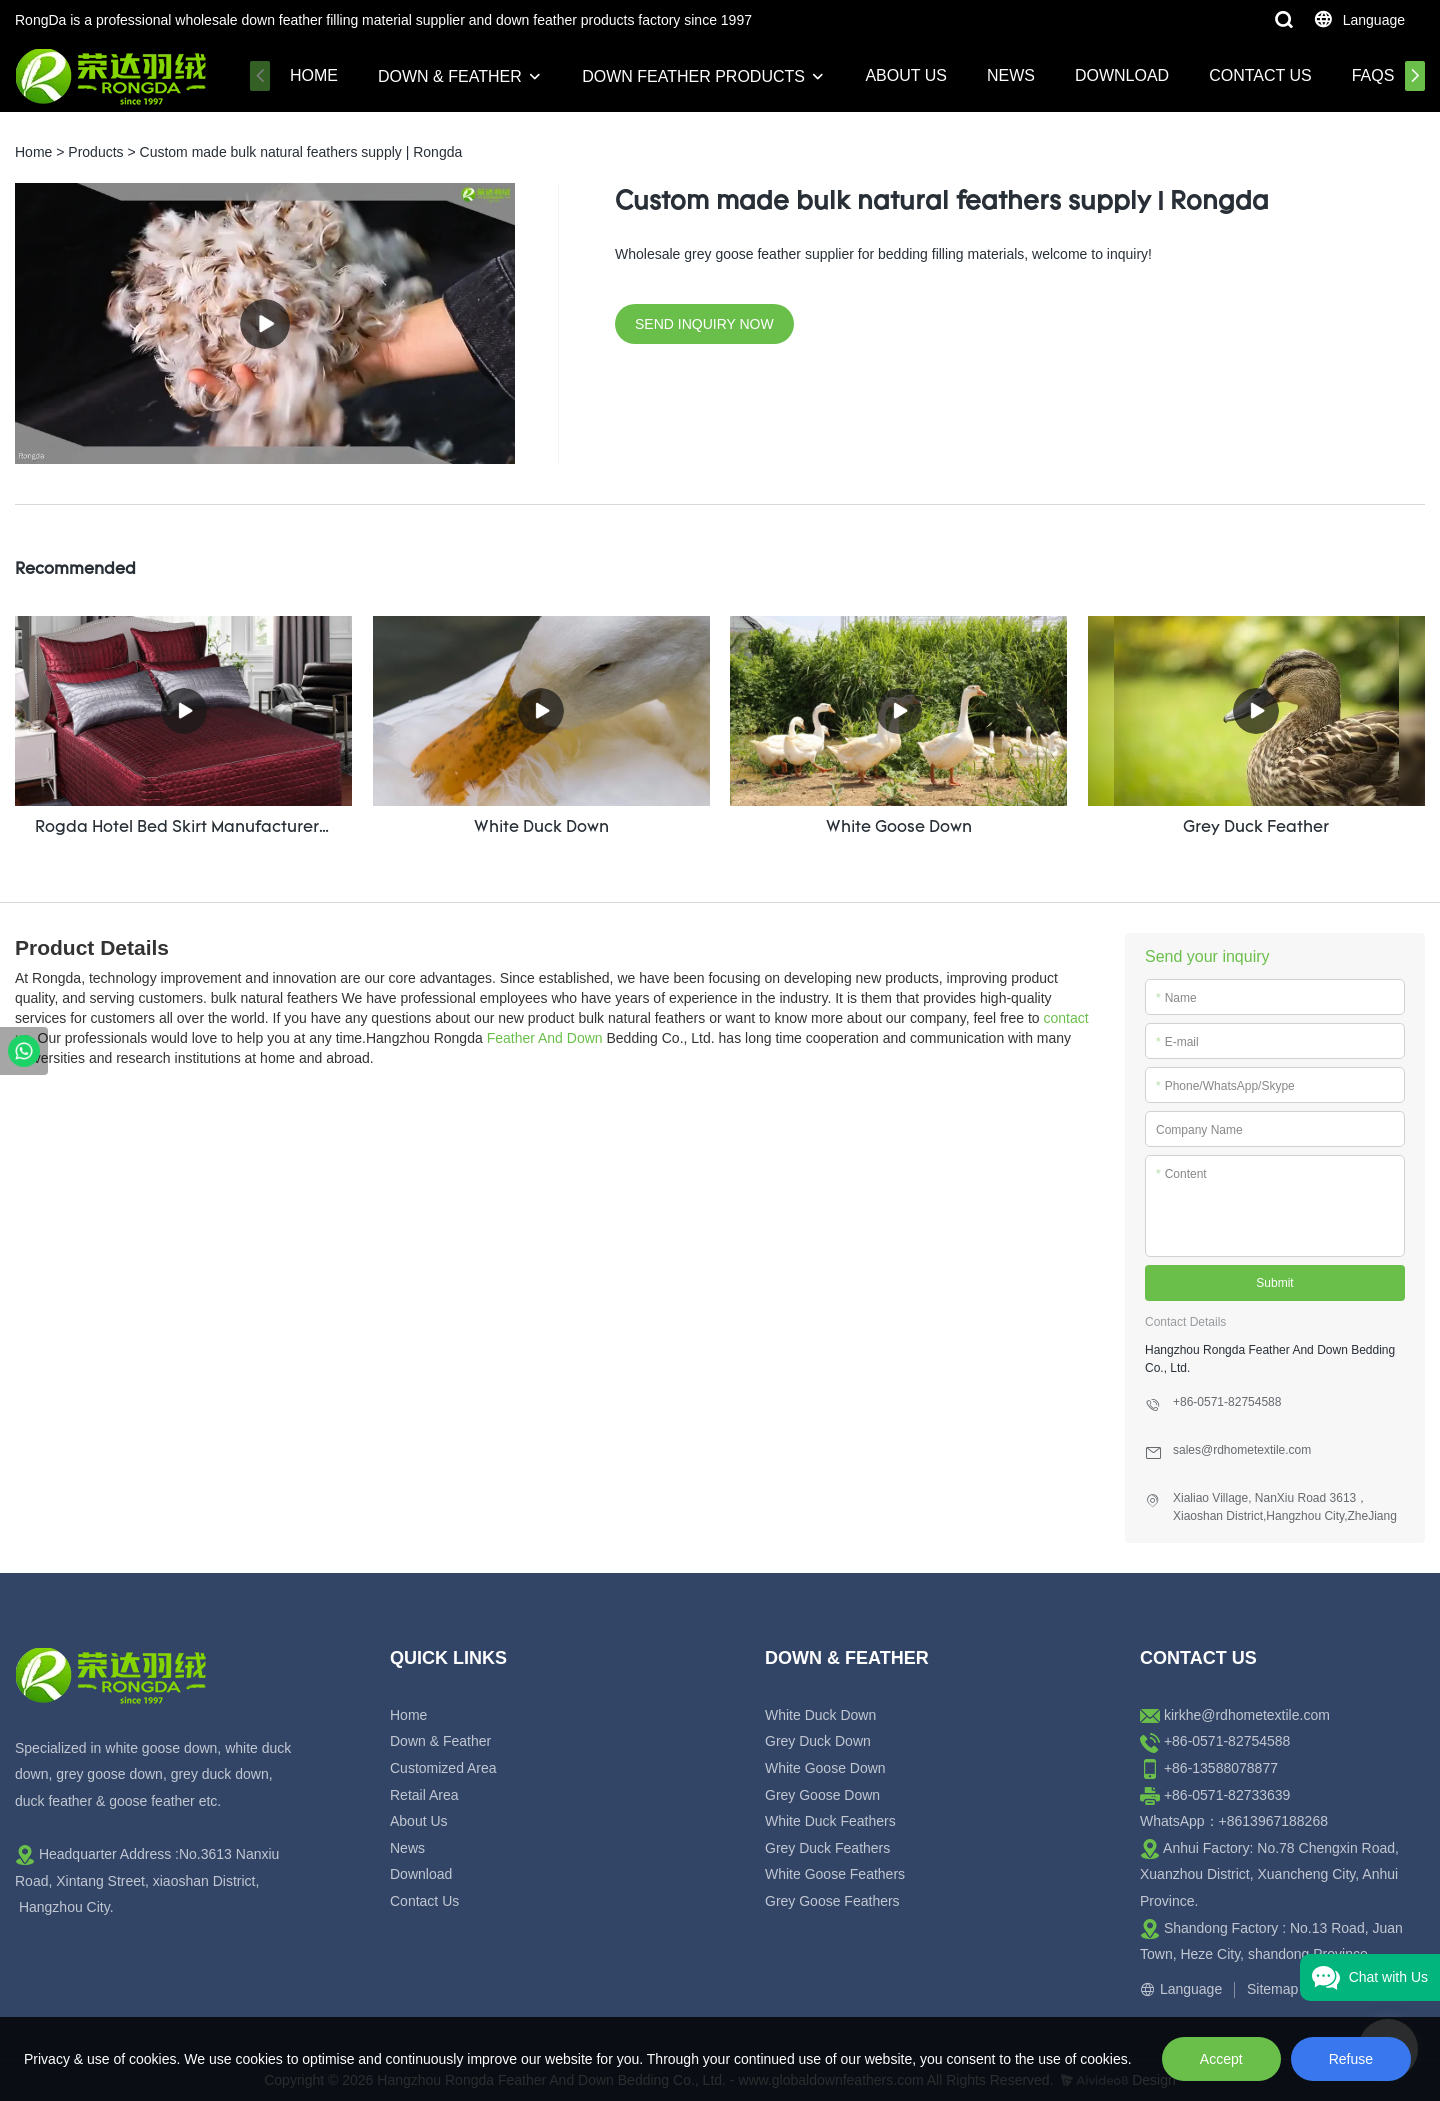  I want to click on Grey Goose Down, so click(822, 1794).